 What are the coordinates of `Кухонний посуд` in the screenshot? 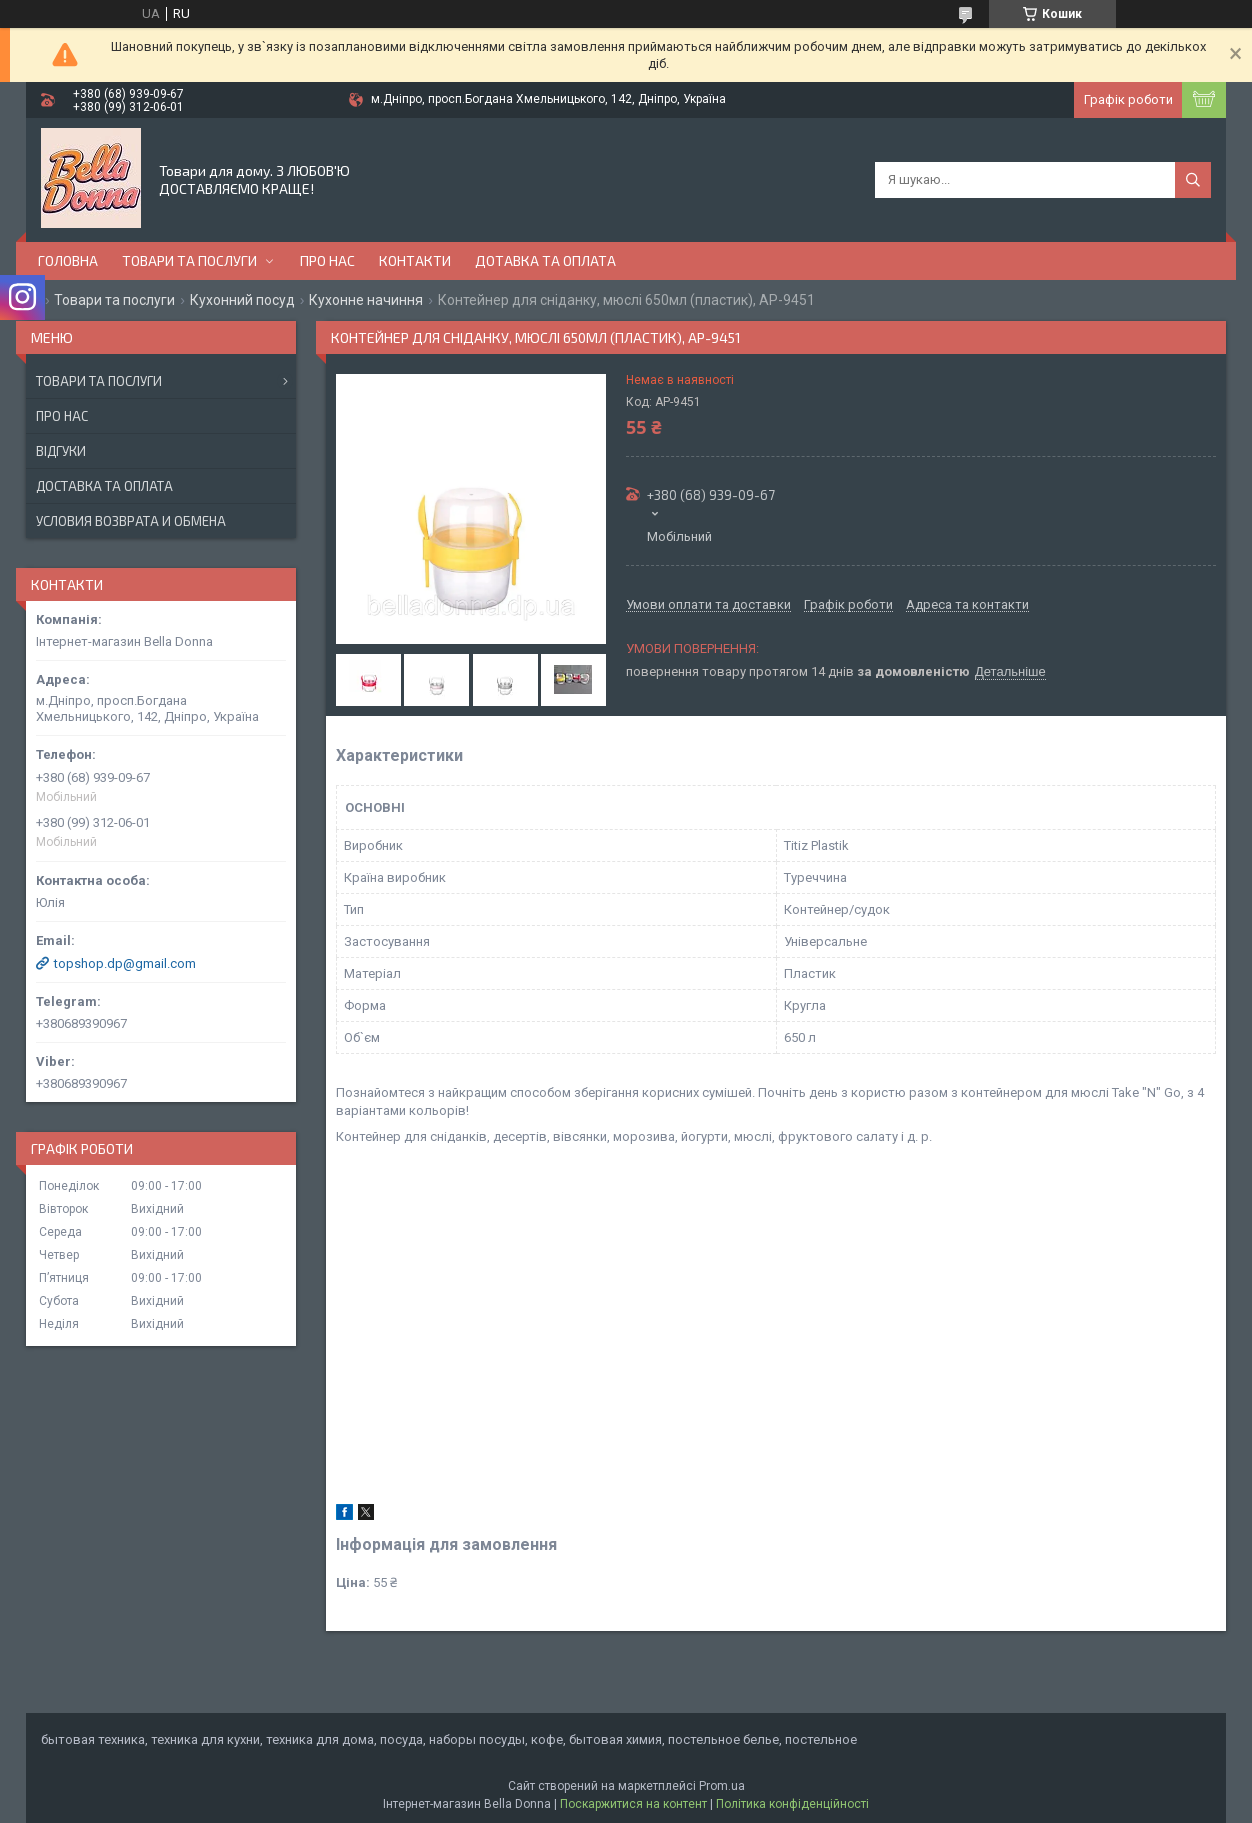 It's located at (242, 300).